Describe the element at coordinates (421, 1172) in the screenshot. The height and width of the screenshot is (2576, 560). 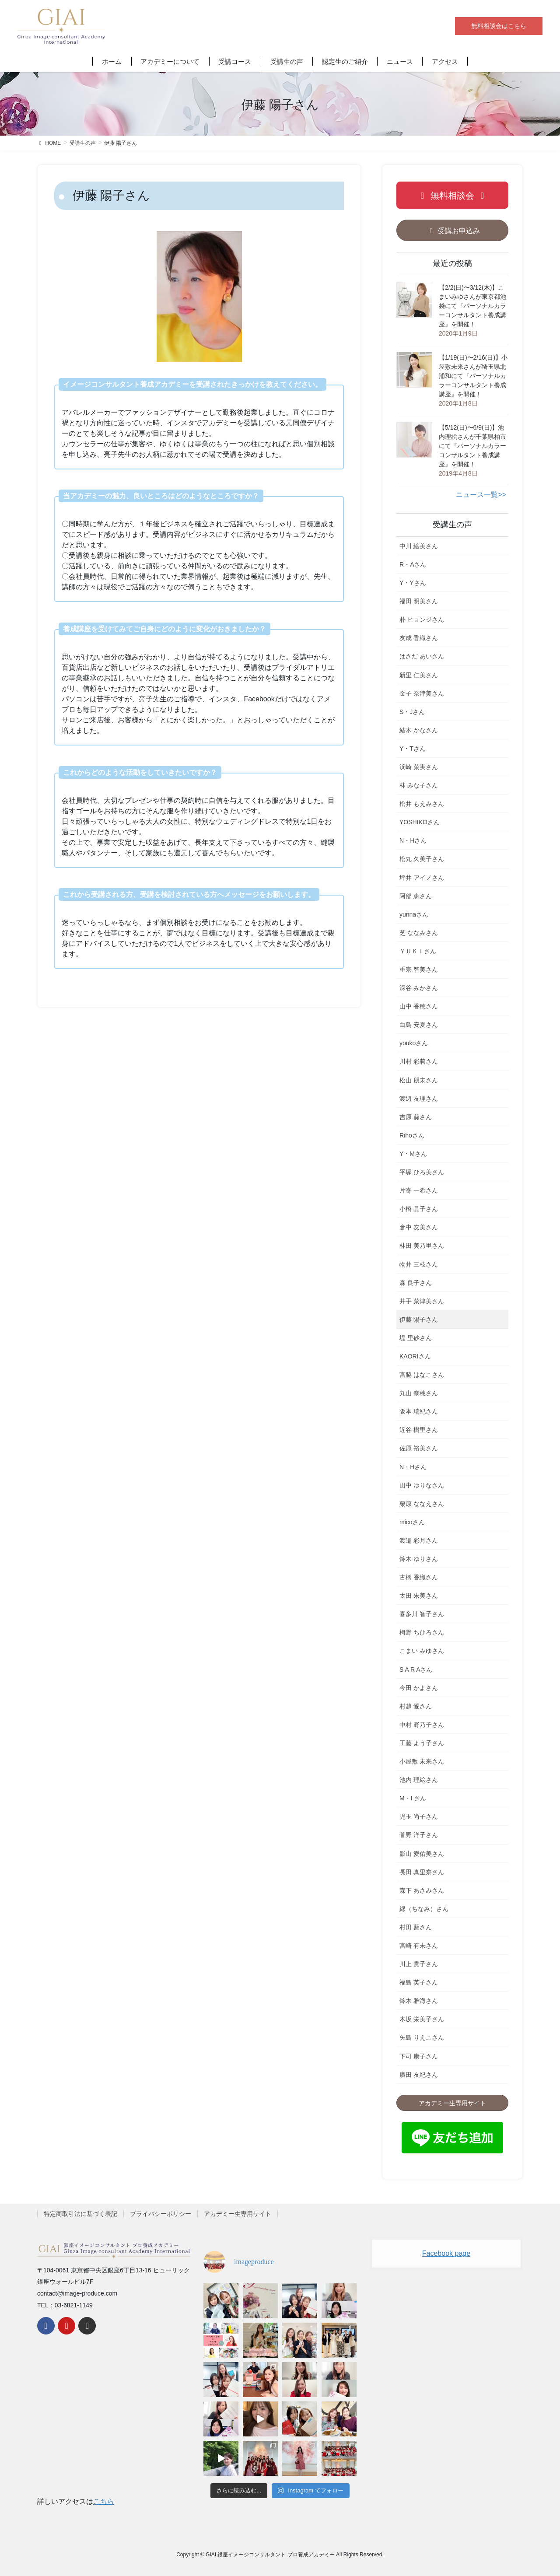
I see `平塚 ひろ美さん` at that location.